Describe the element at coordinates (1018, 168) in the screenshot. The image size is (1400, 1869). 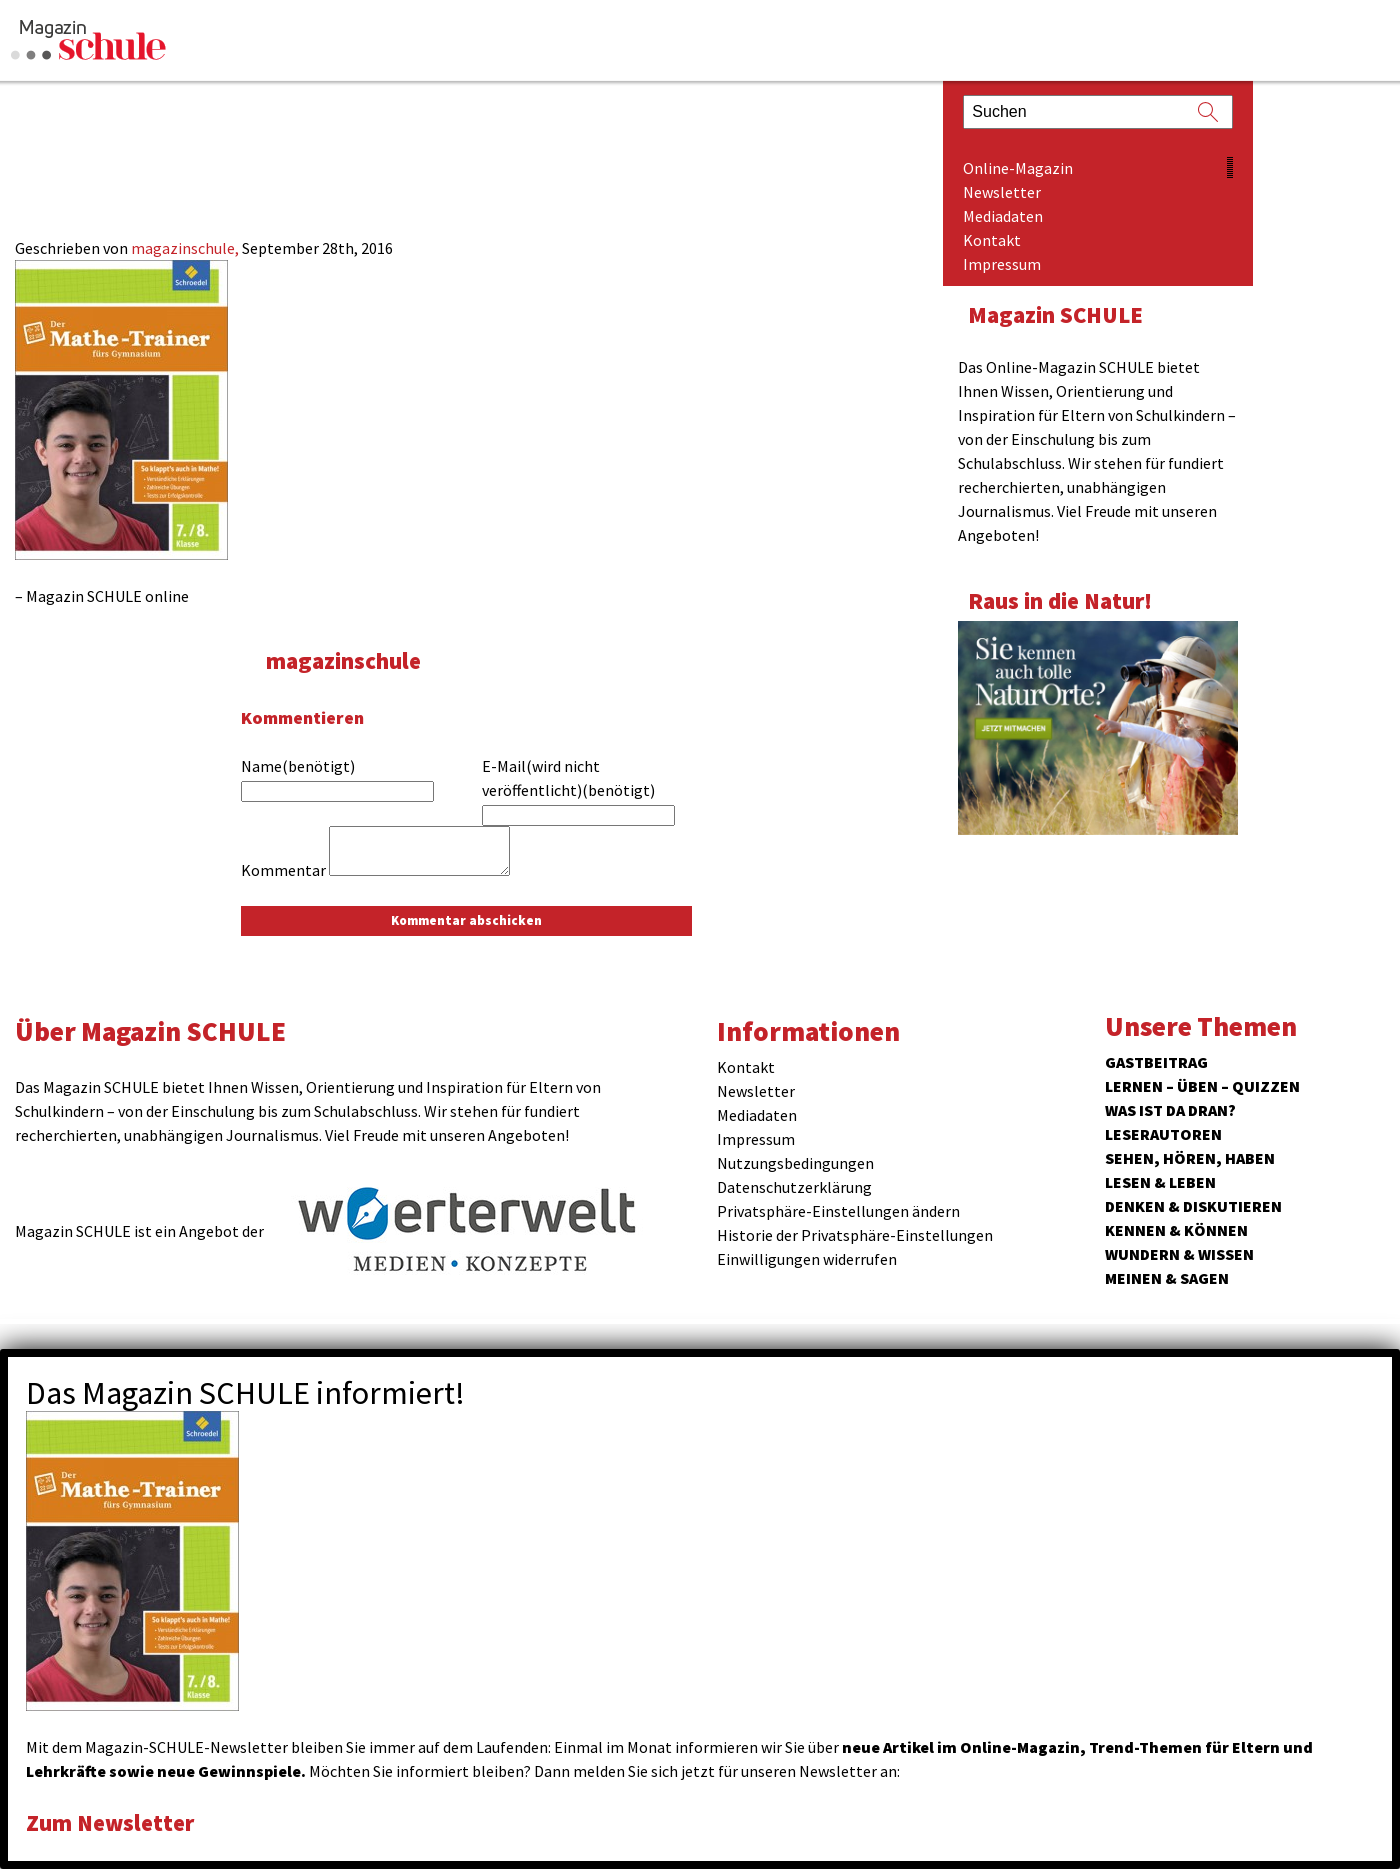
I see `Online-Magazin` at that location.